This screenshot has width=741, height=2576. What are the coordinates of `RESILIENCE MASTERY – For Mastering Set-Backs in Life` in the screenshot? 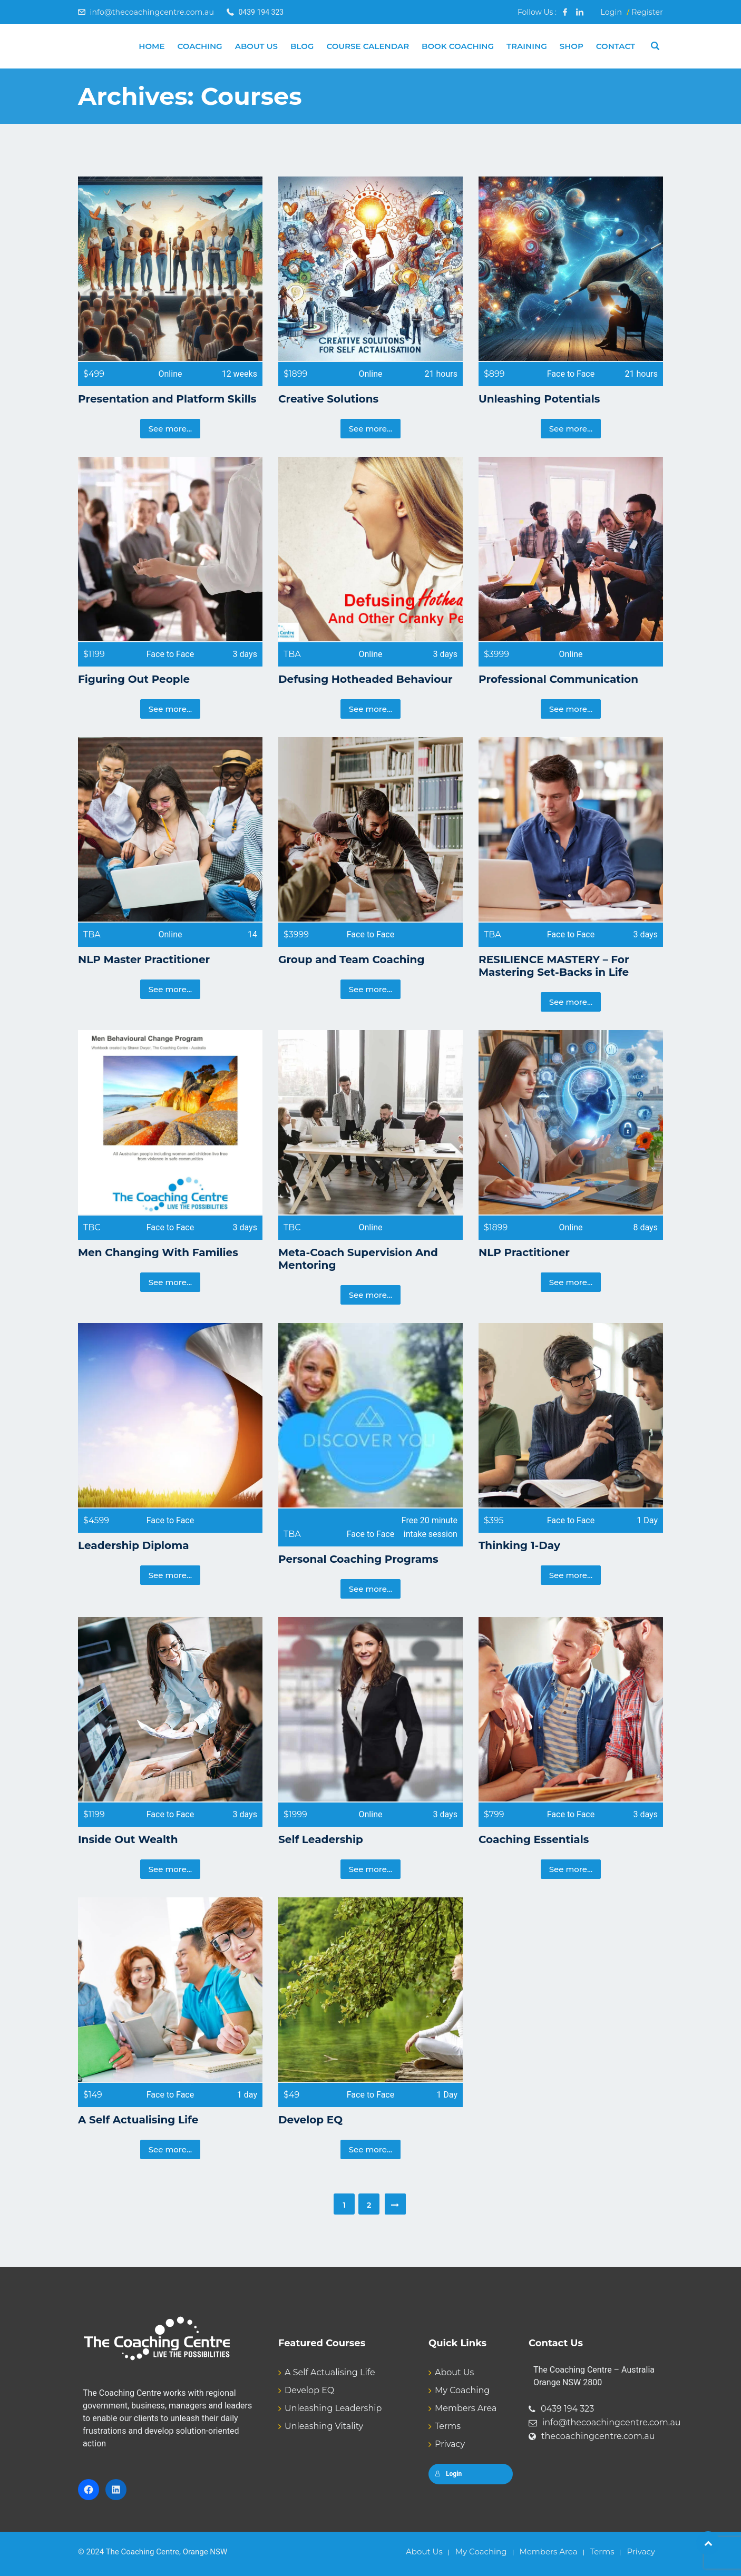 It's located at (554, 965).